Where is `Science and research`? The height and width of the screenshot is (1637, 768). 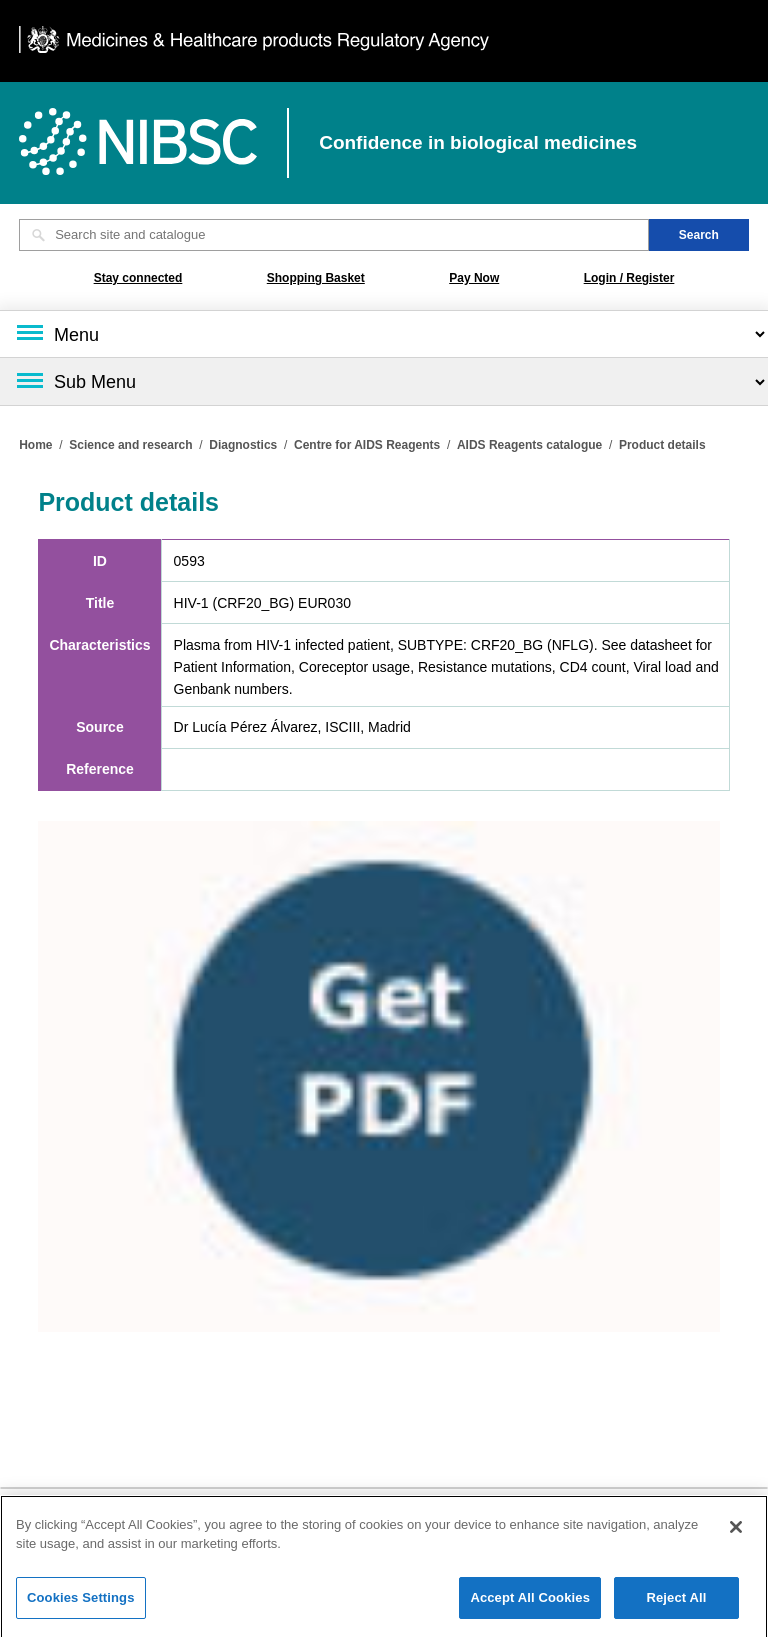 Science and research is located at coordinates (130, 445).